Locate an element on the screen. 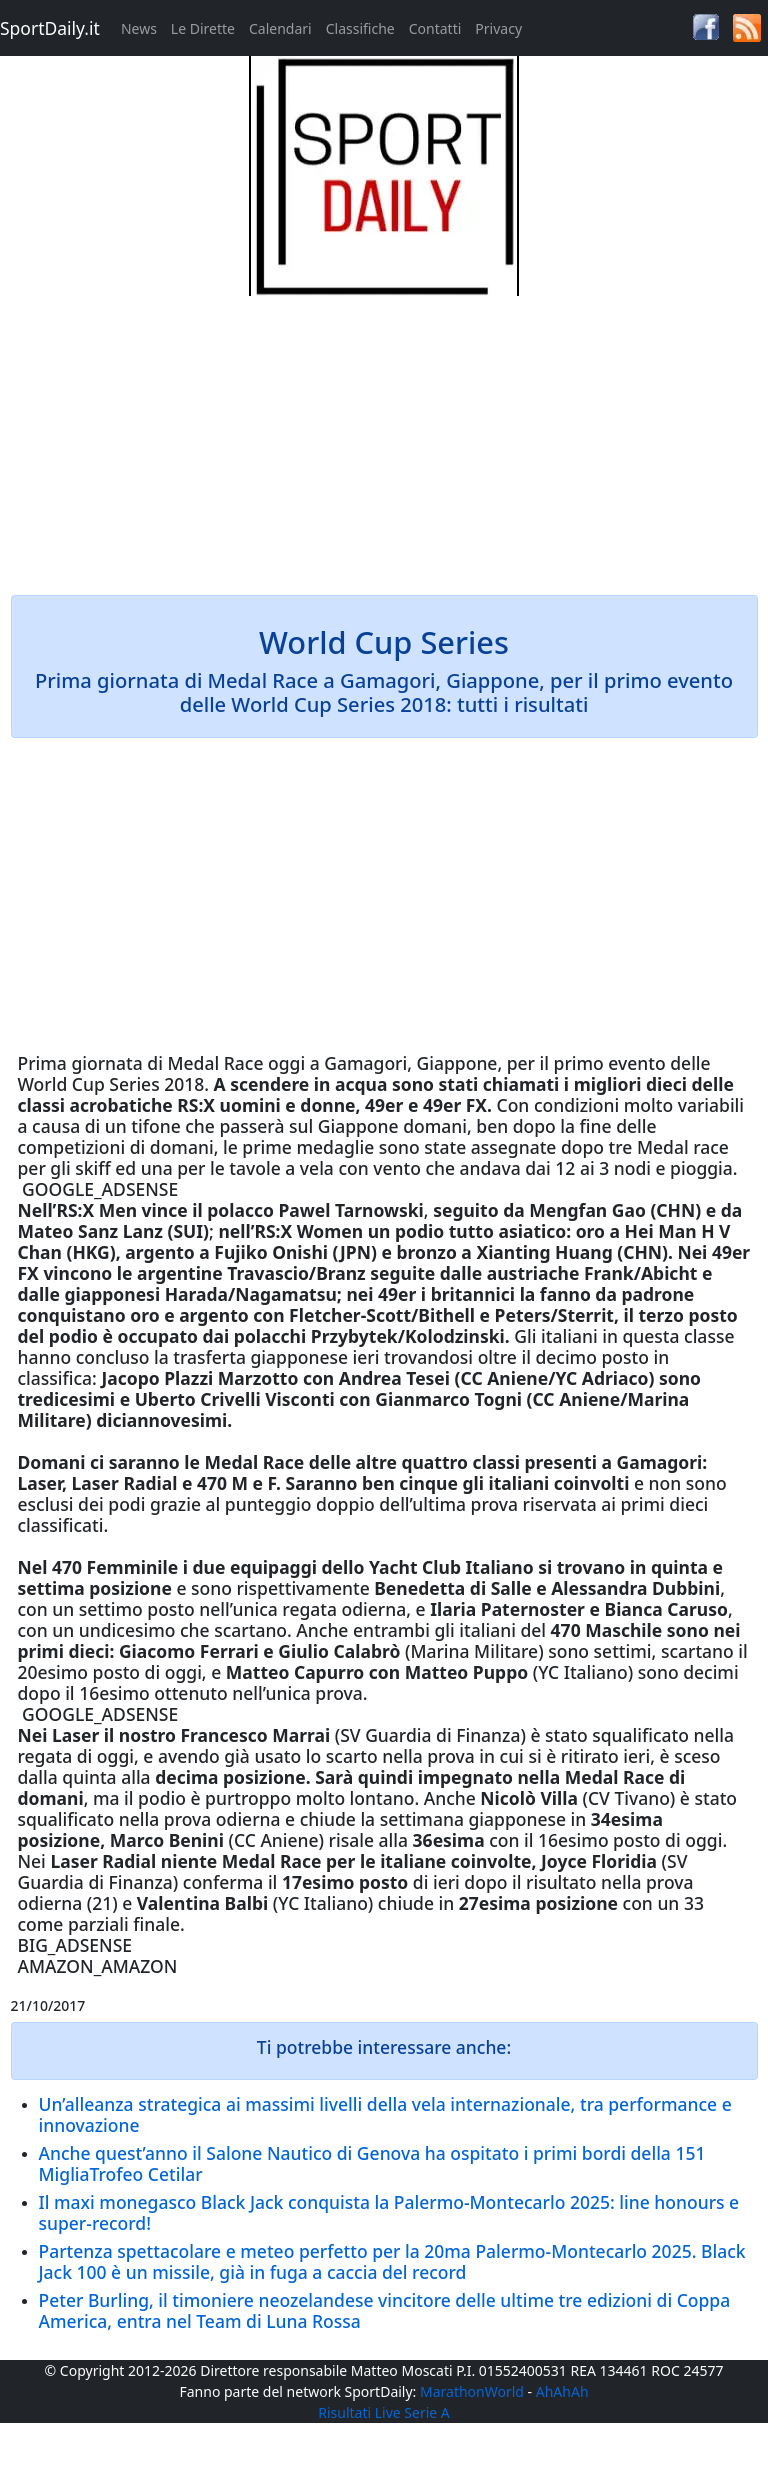 The height and width of the screenshot is (2483, 768). AhAhAh is located at coordinates (562, 2391).